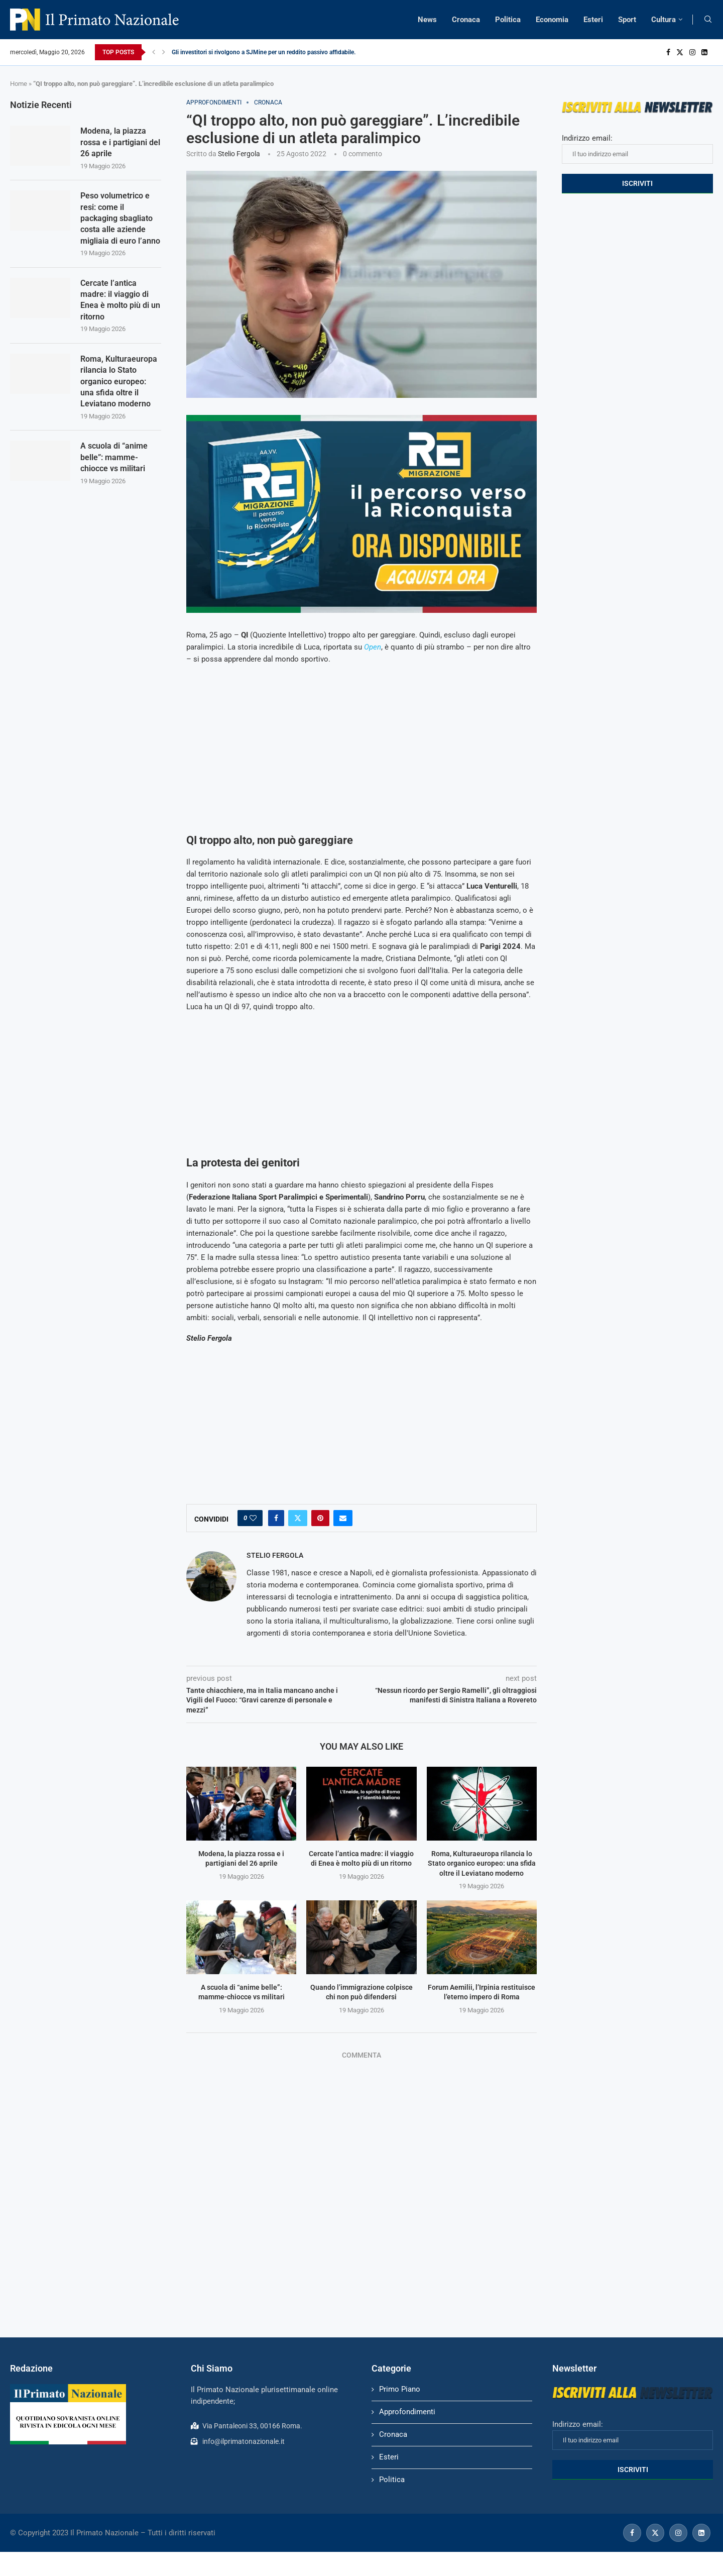 The image size is (723, 2576). What do you see at coordinates (637, 149) in the screenshot?
I see `Indirizzo email:` at bounding box center [637, 149].